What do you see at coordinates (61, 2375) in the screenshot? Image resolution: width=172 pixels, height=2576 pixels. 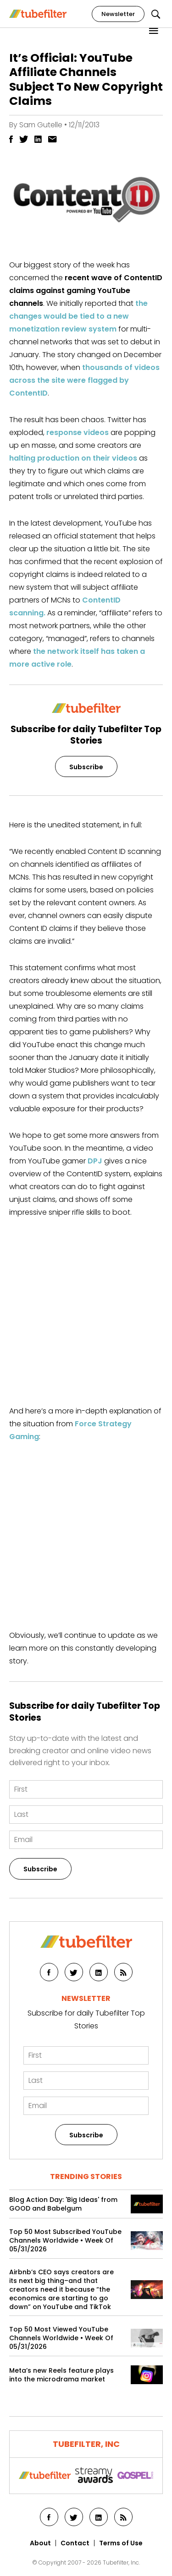 I see `Meta’s new Reels feature plays into the microdrama market` at bounding box center [61, 2375].